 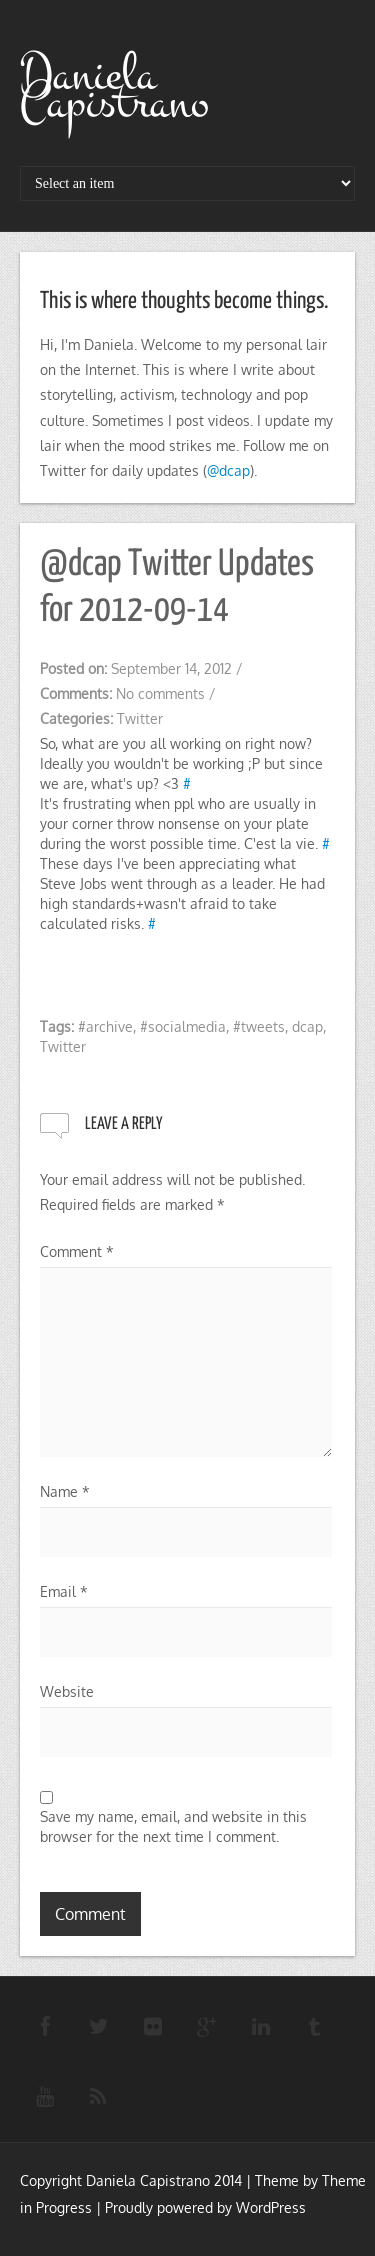 I want to click on @dcap, so click(x=228, y=470).